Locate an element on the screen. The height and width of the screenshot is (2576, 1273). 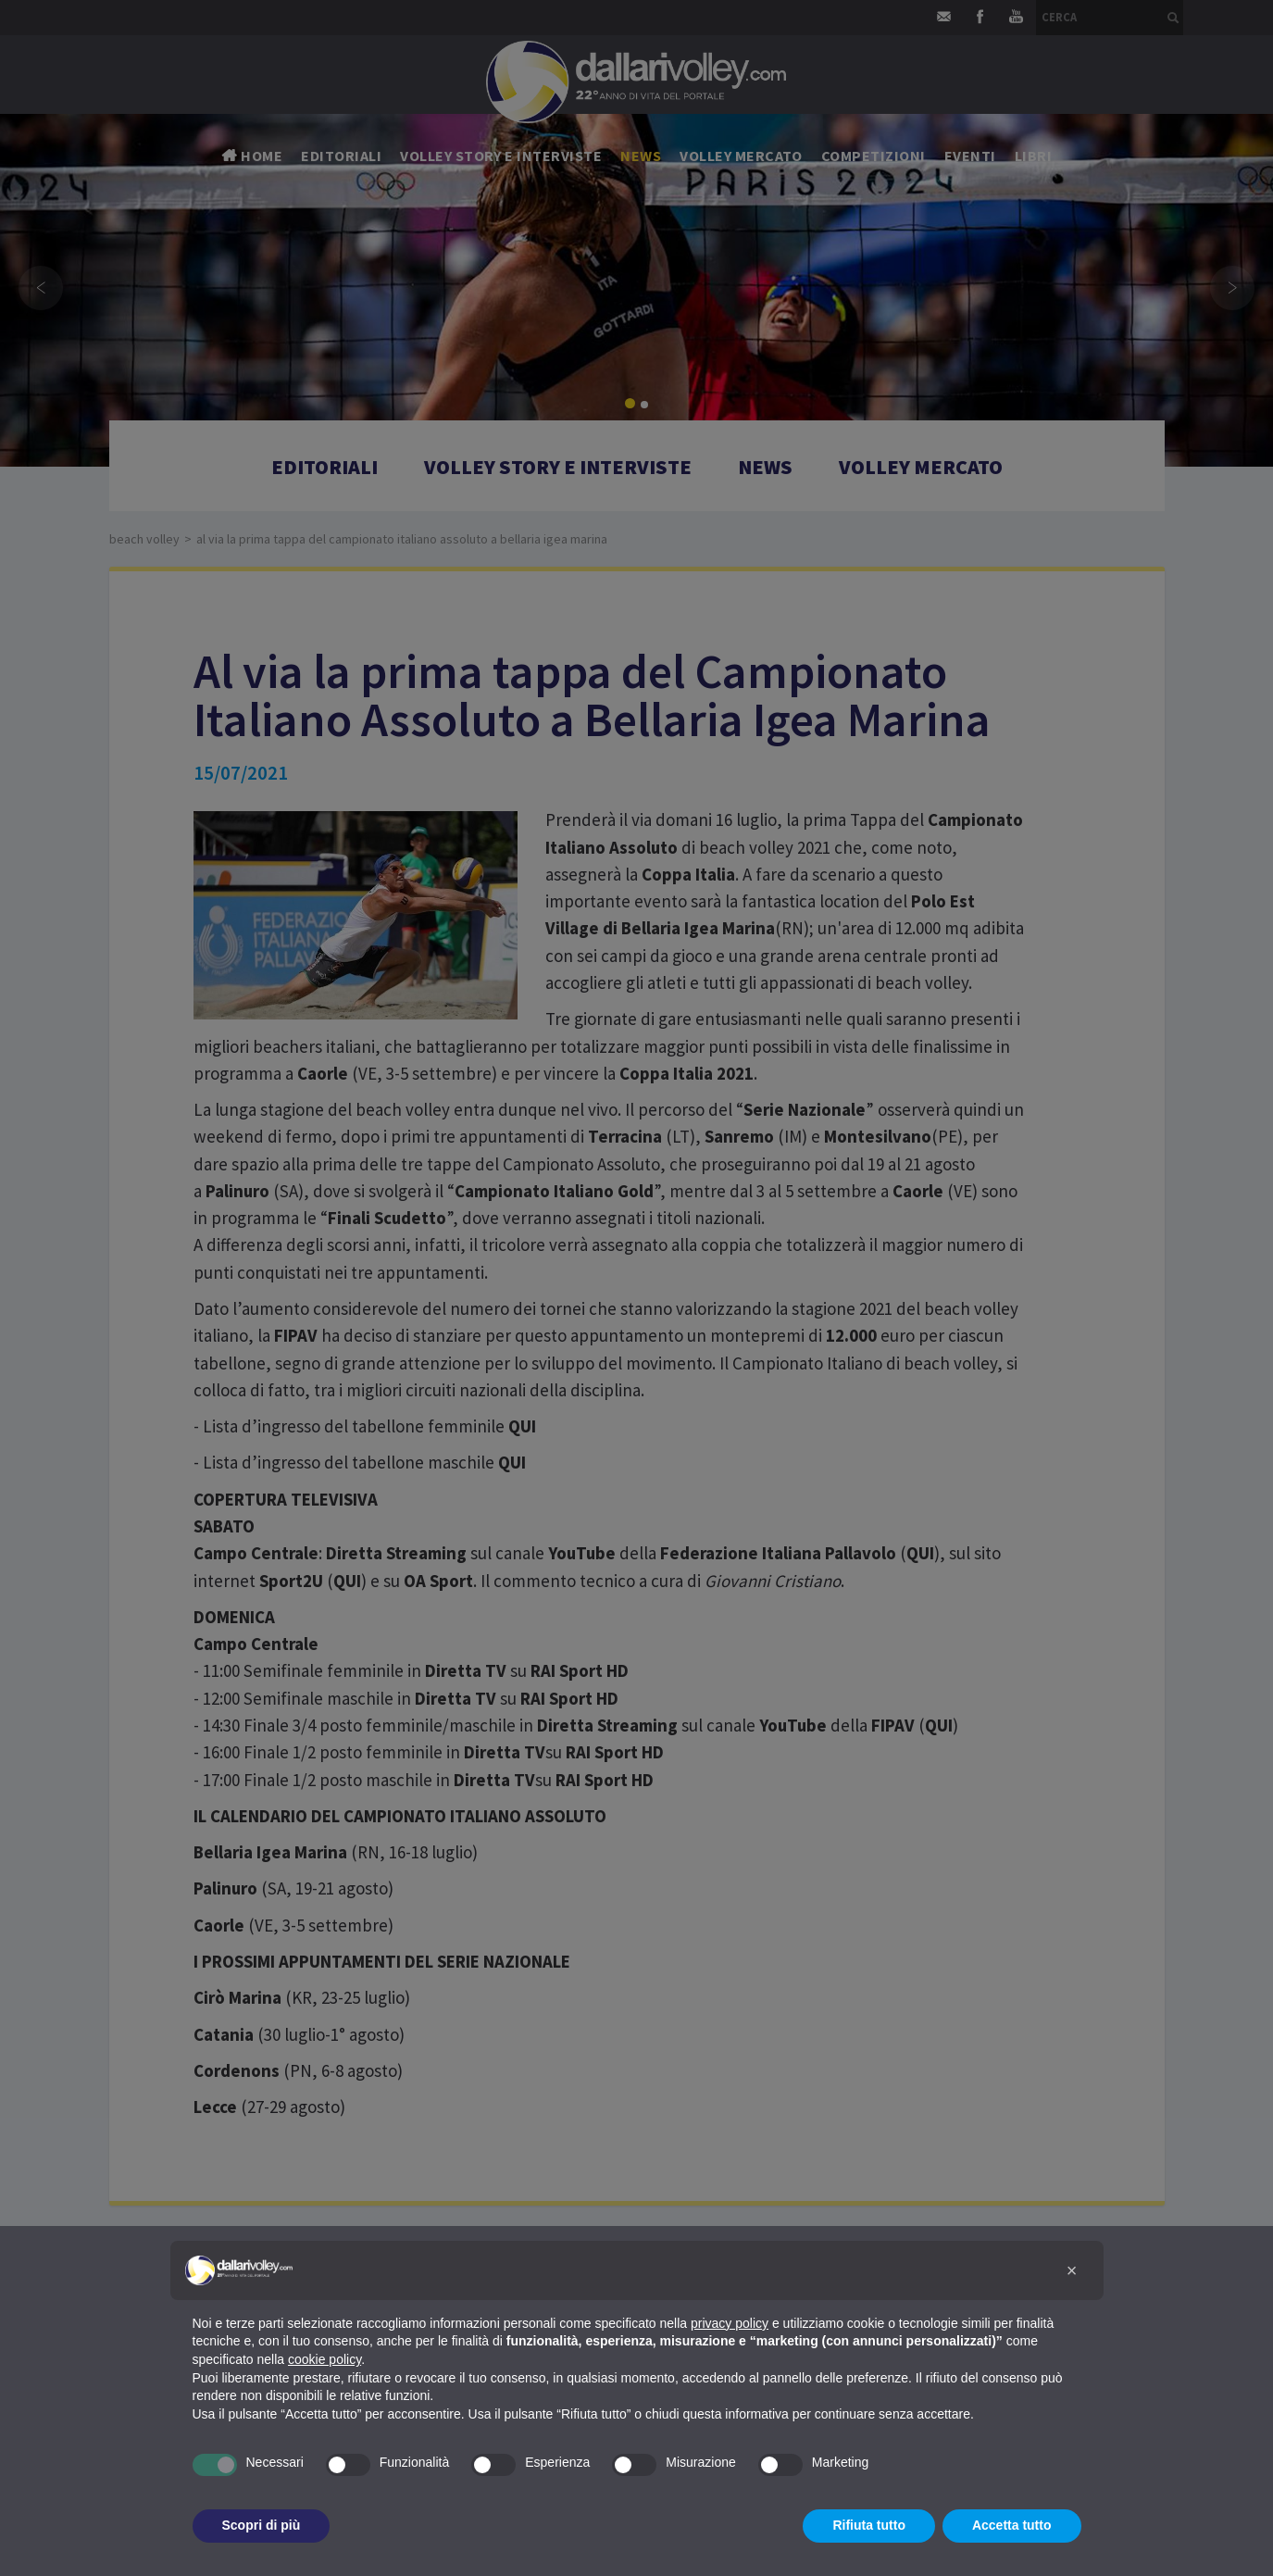
Accetta tutto [button] is located at coordinates (1012, 2525).